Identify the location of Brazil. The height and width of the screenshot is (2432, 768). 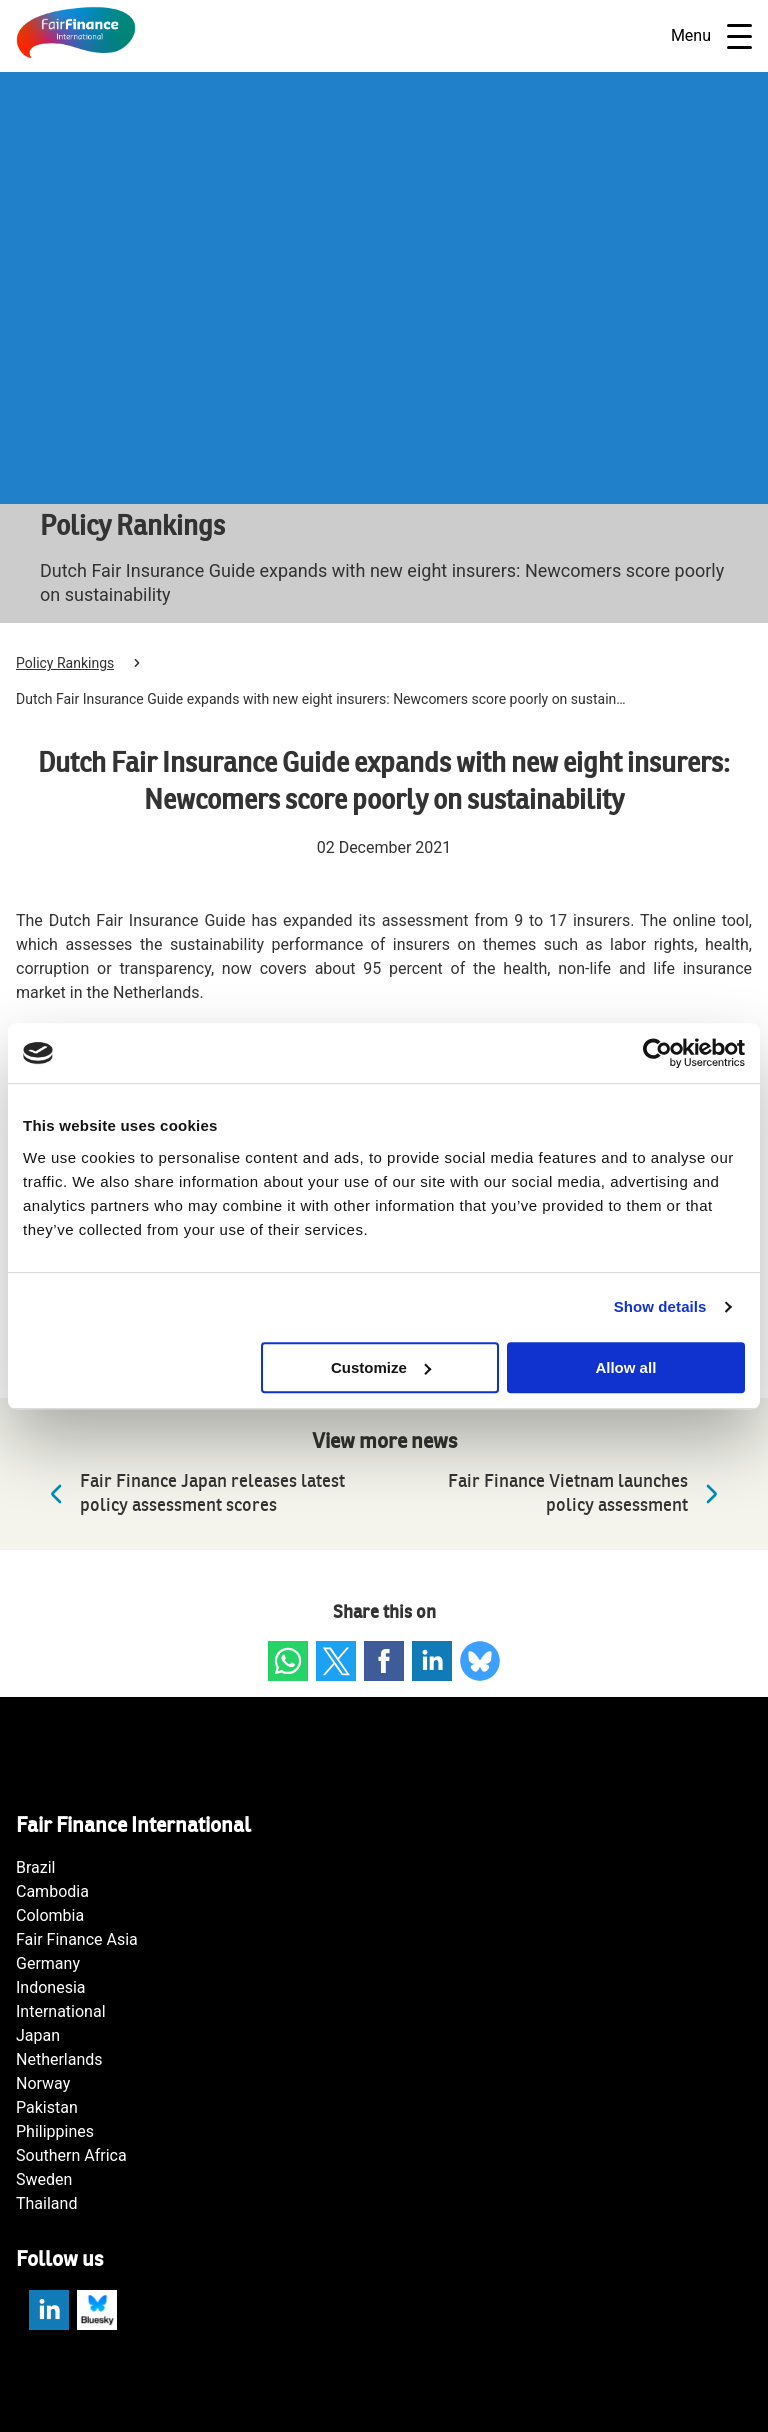
(36, 1867).